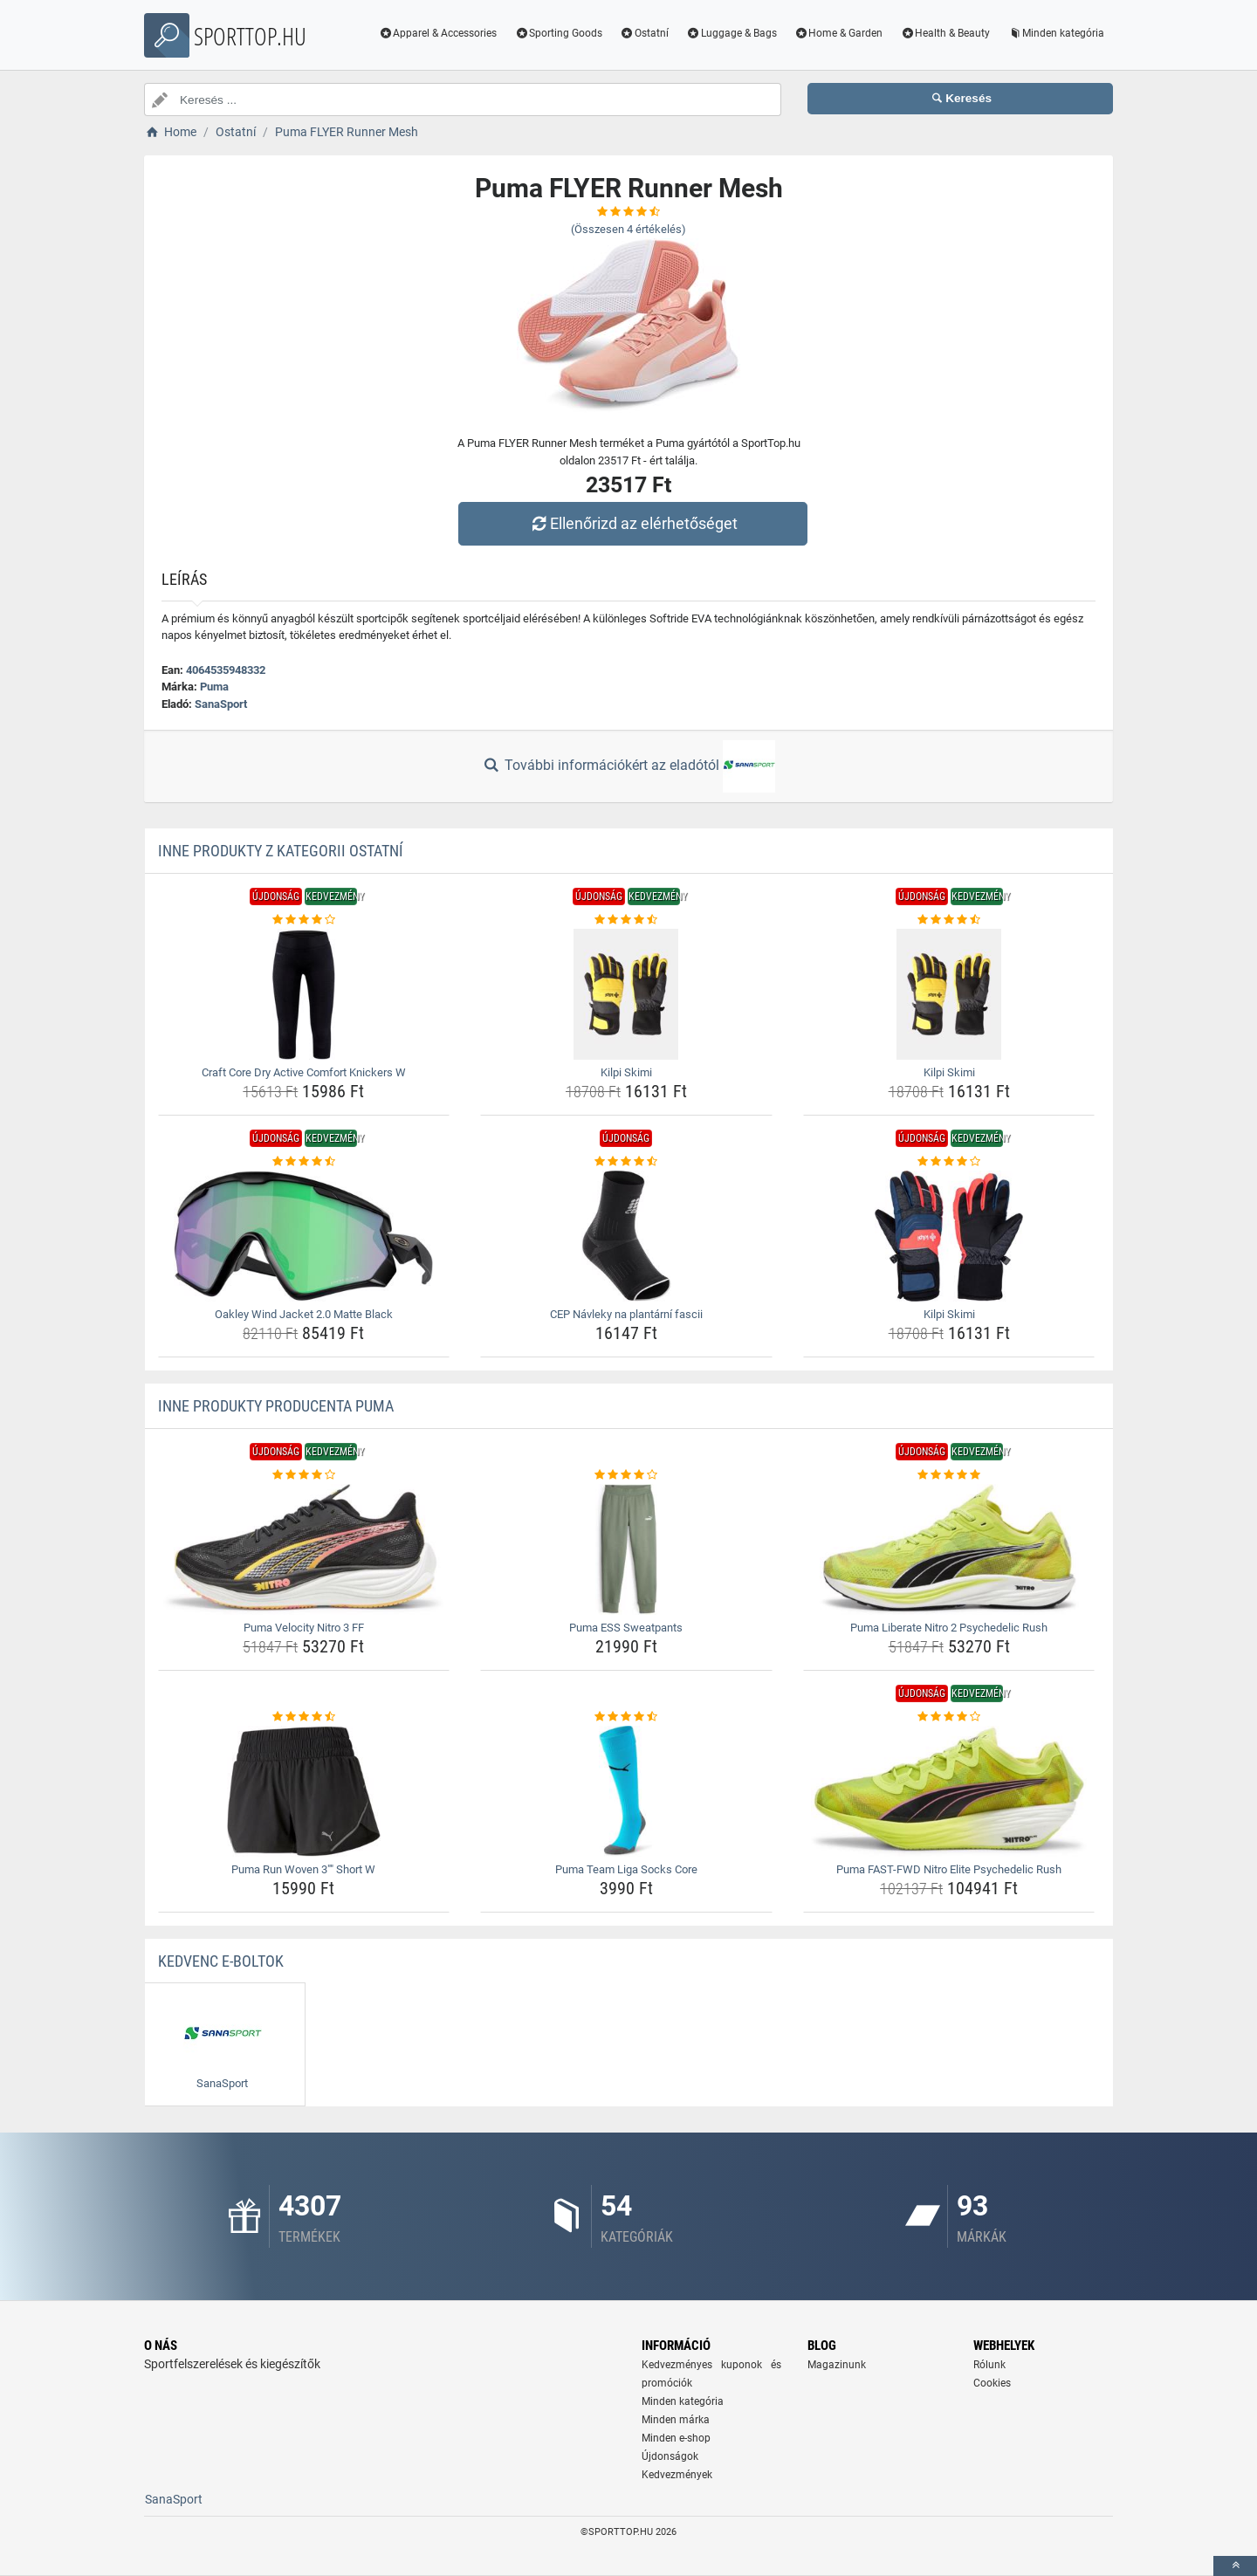 This screenshot has width=1257, height=2576. What do you see at coordinates (626, 920) in the screenshot?
I see `[kilpi-skimi-rating]` at bounding box center [626, 920].